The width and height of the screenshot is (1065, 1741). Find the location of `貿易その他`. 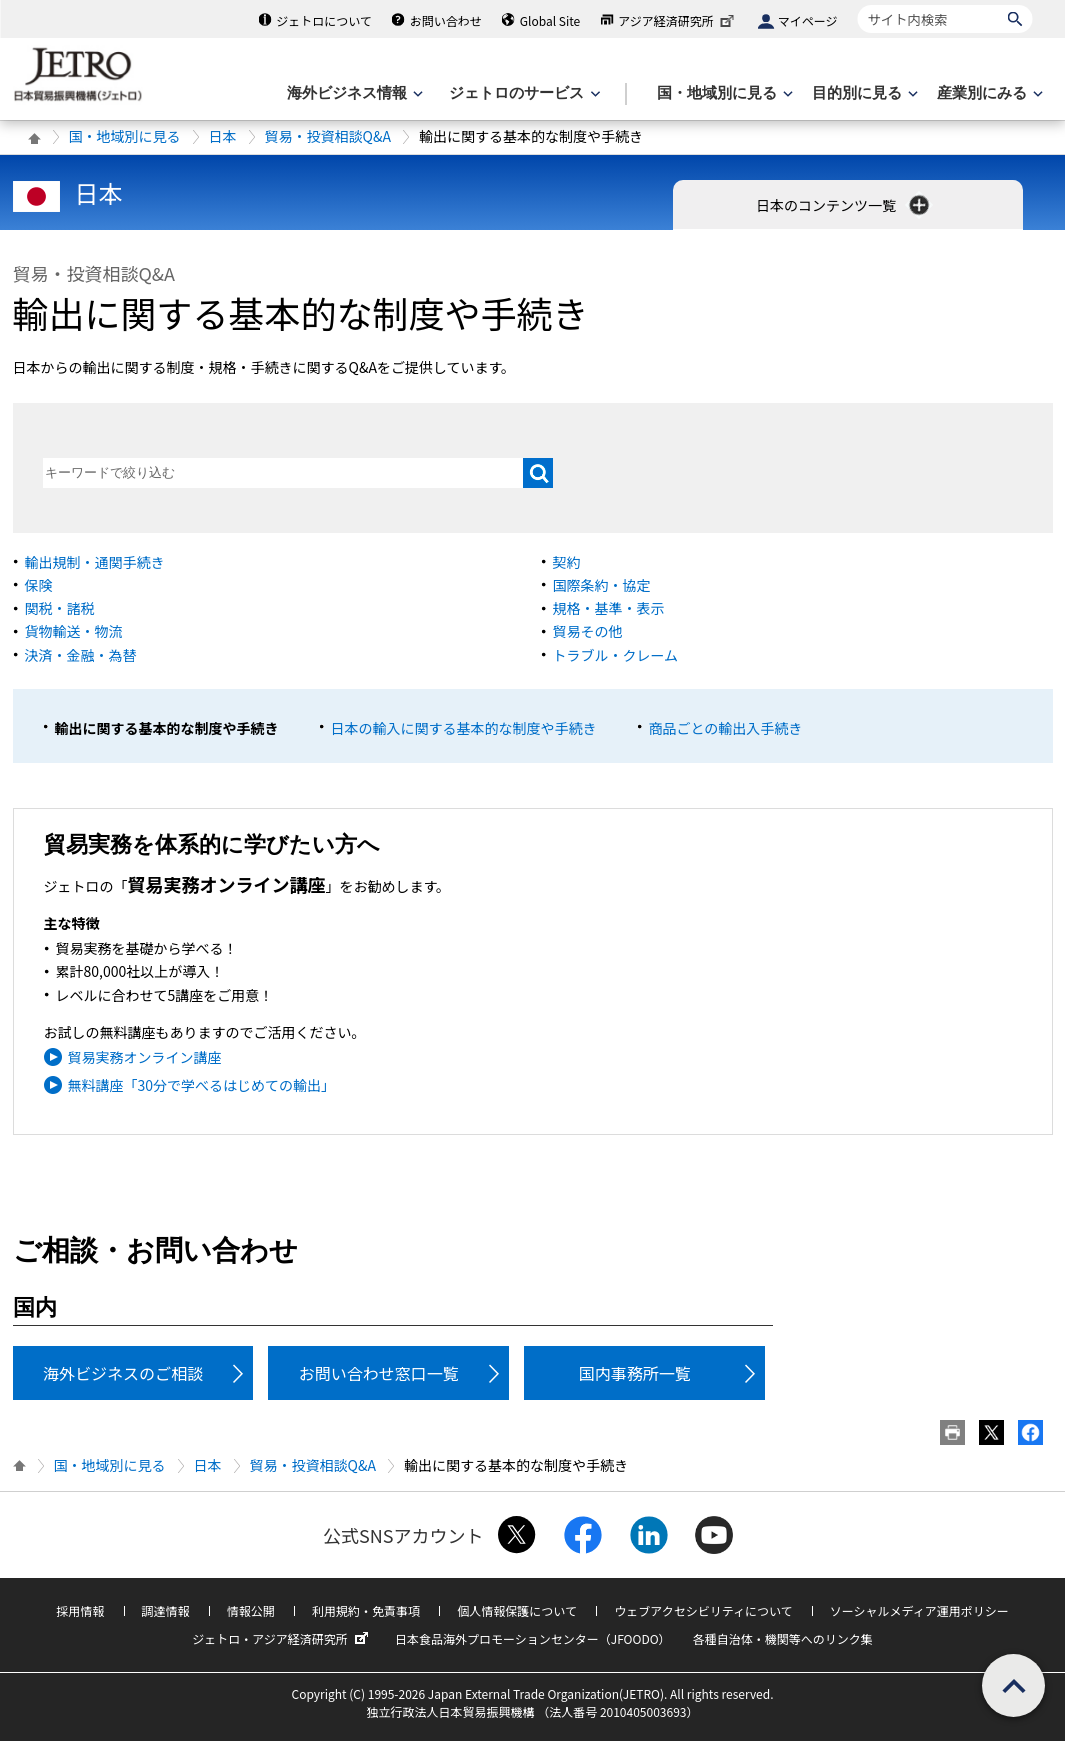

貿易その他 is located at coordinates (588, 631).